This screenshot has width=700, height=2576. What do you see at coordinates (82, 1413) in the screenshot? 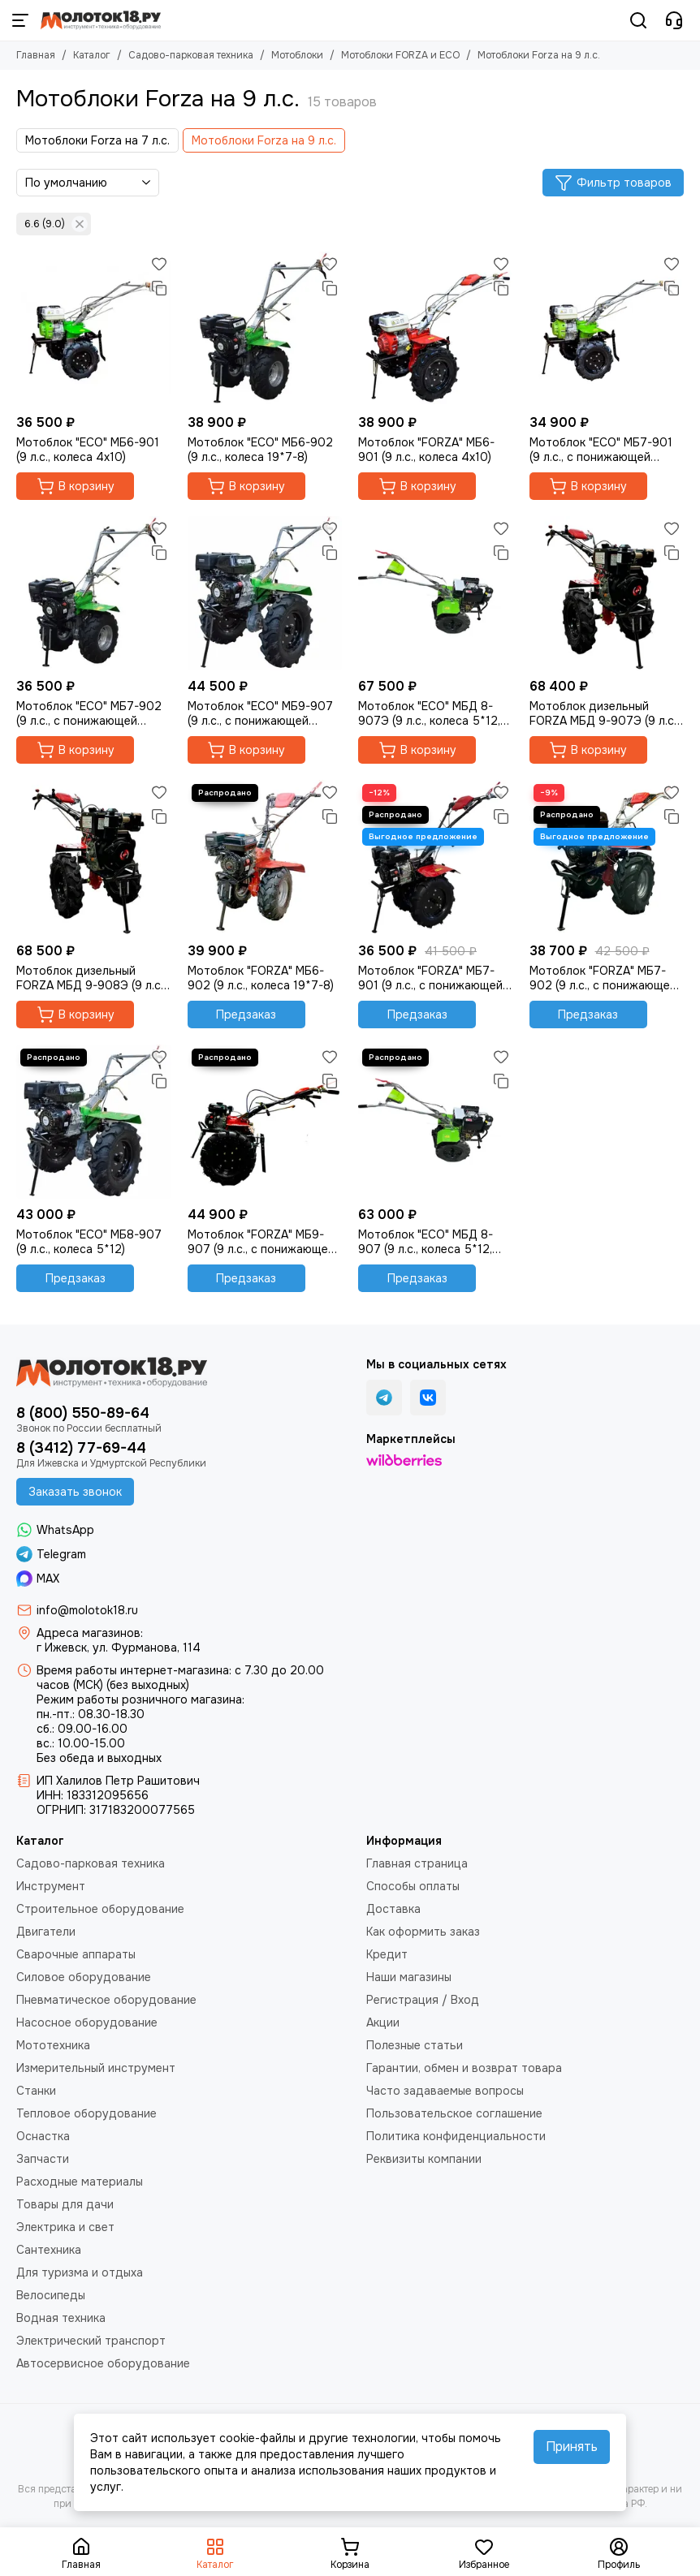
I see `8 (800) 550-89-64` at bounding box center [82, 1413].